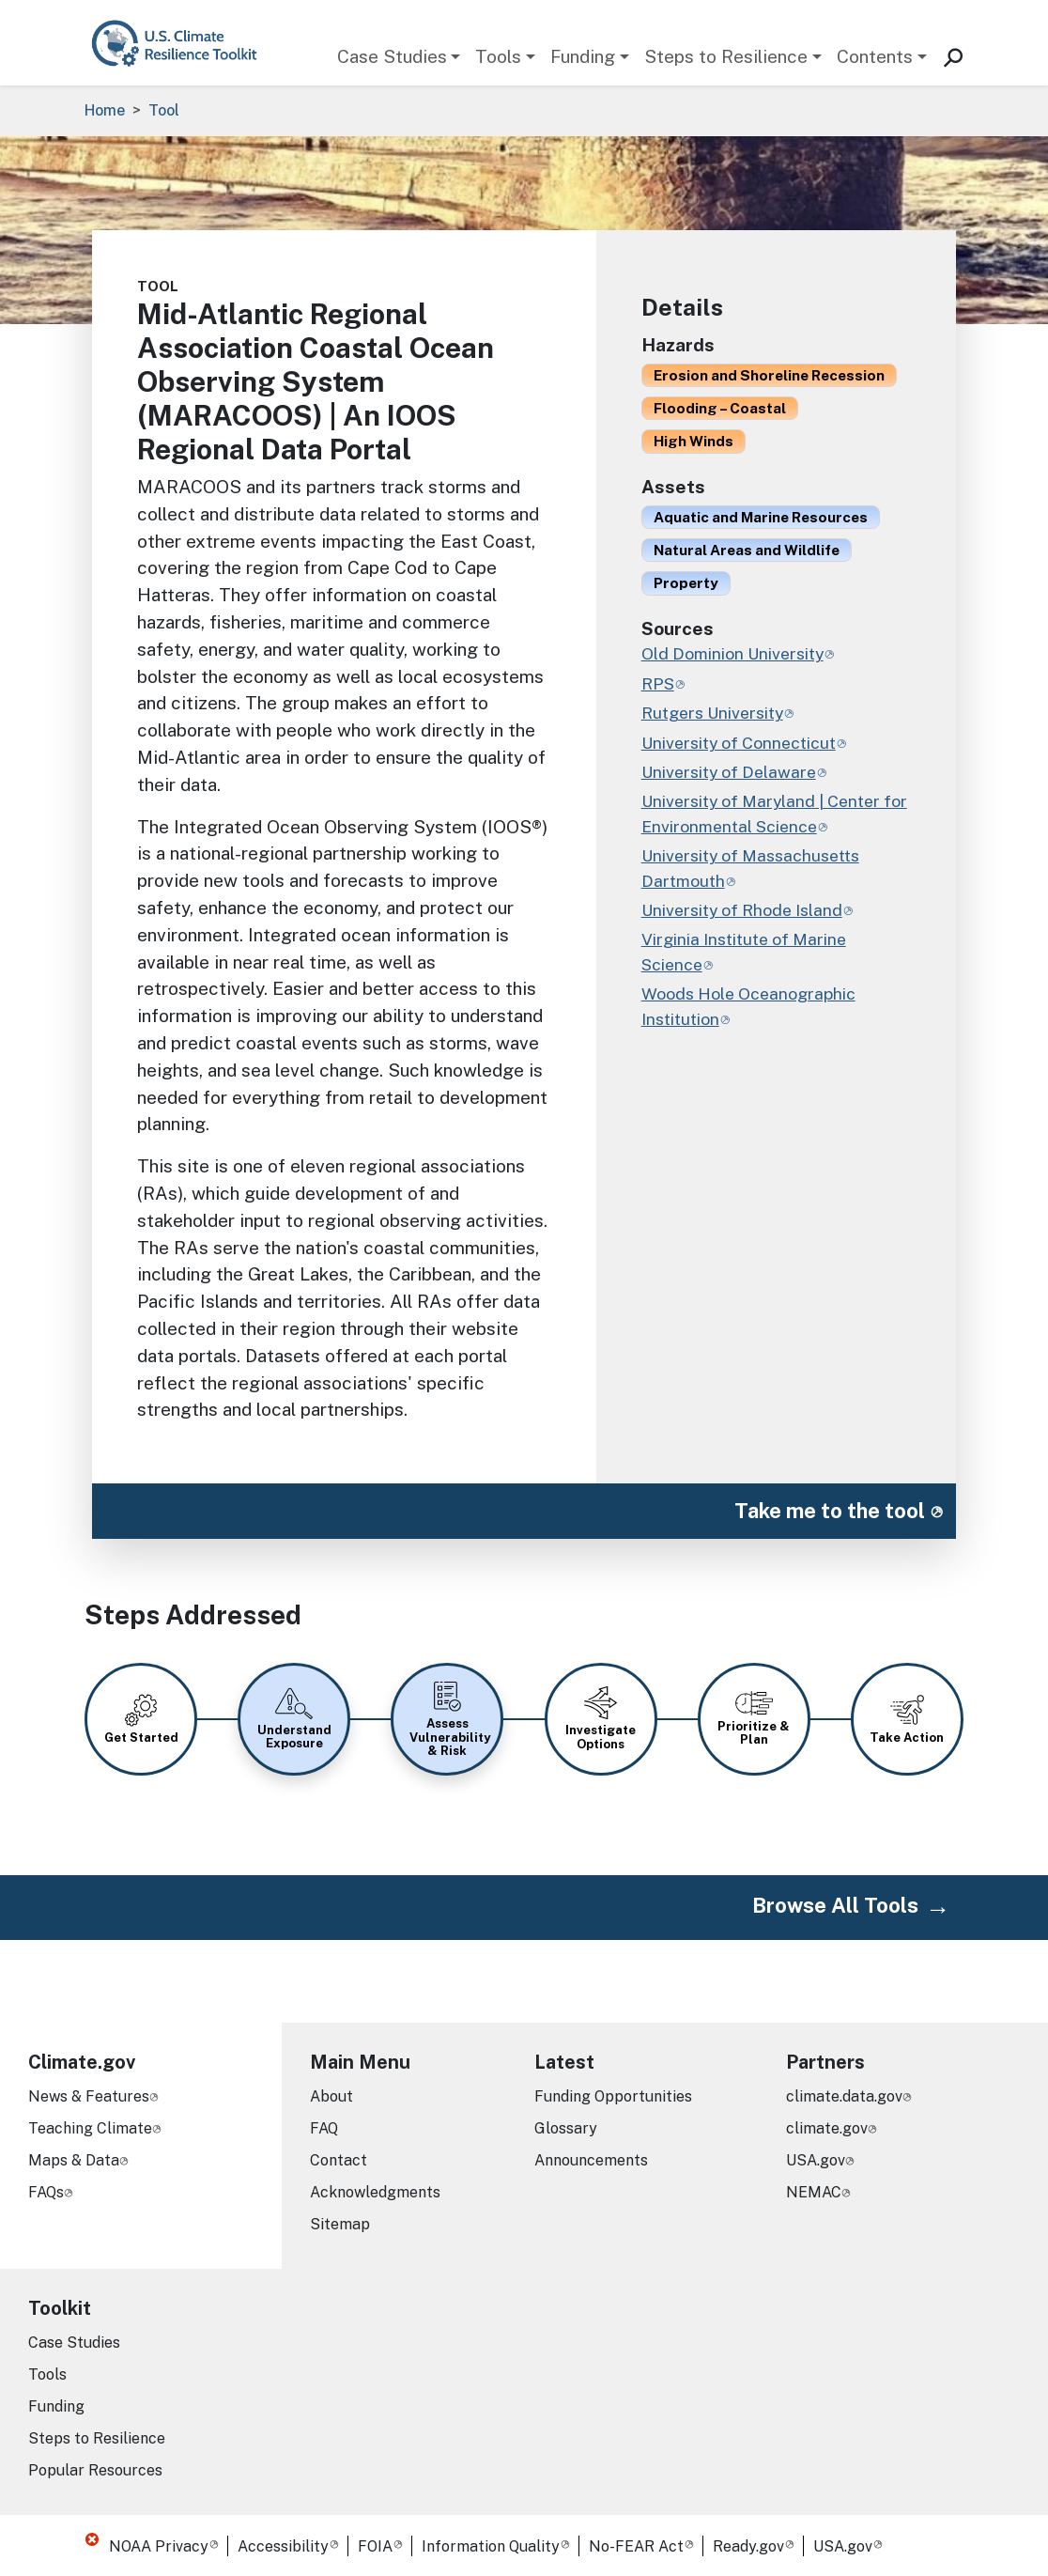 The image size is (1048, 2576). Describe the element at coordinates (491, 2546) in the screenshot. I see `Information Quality` at that location.